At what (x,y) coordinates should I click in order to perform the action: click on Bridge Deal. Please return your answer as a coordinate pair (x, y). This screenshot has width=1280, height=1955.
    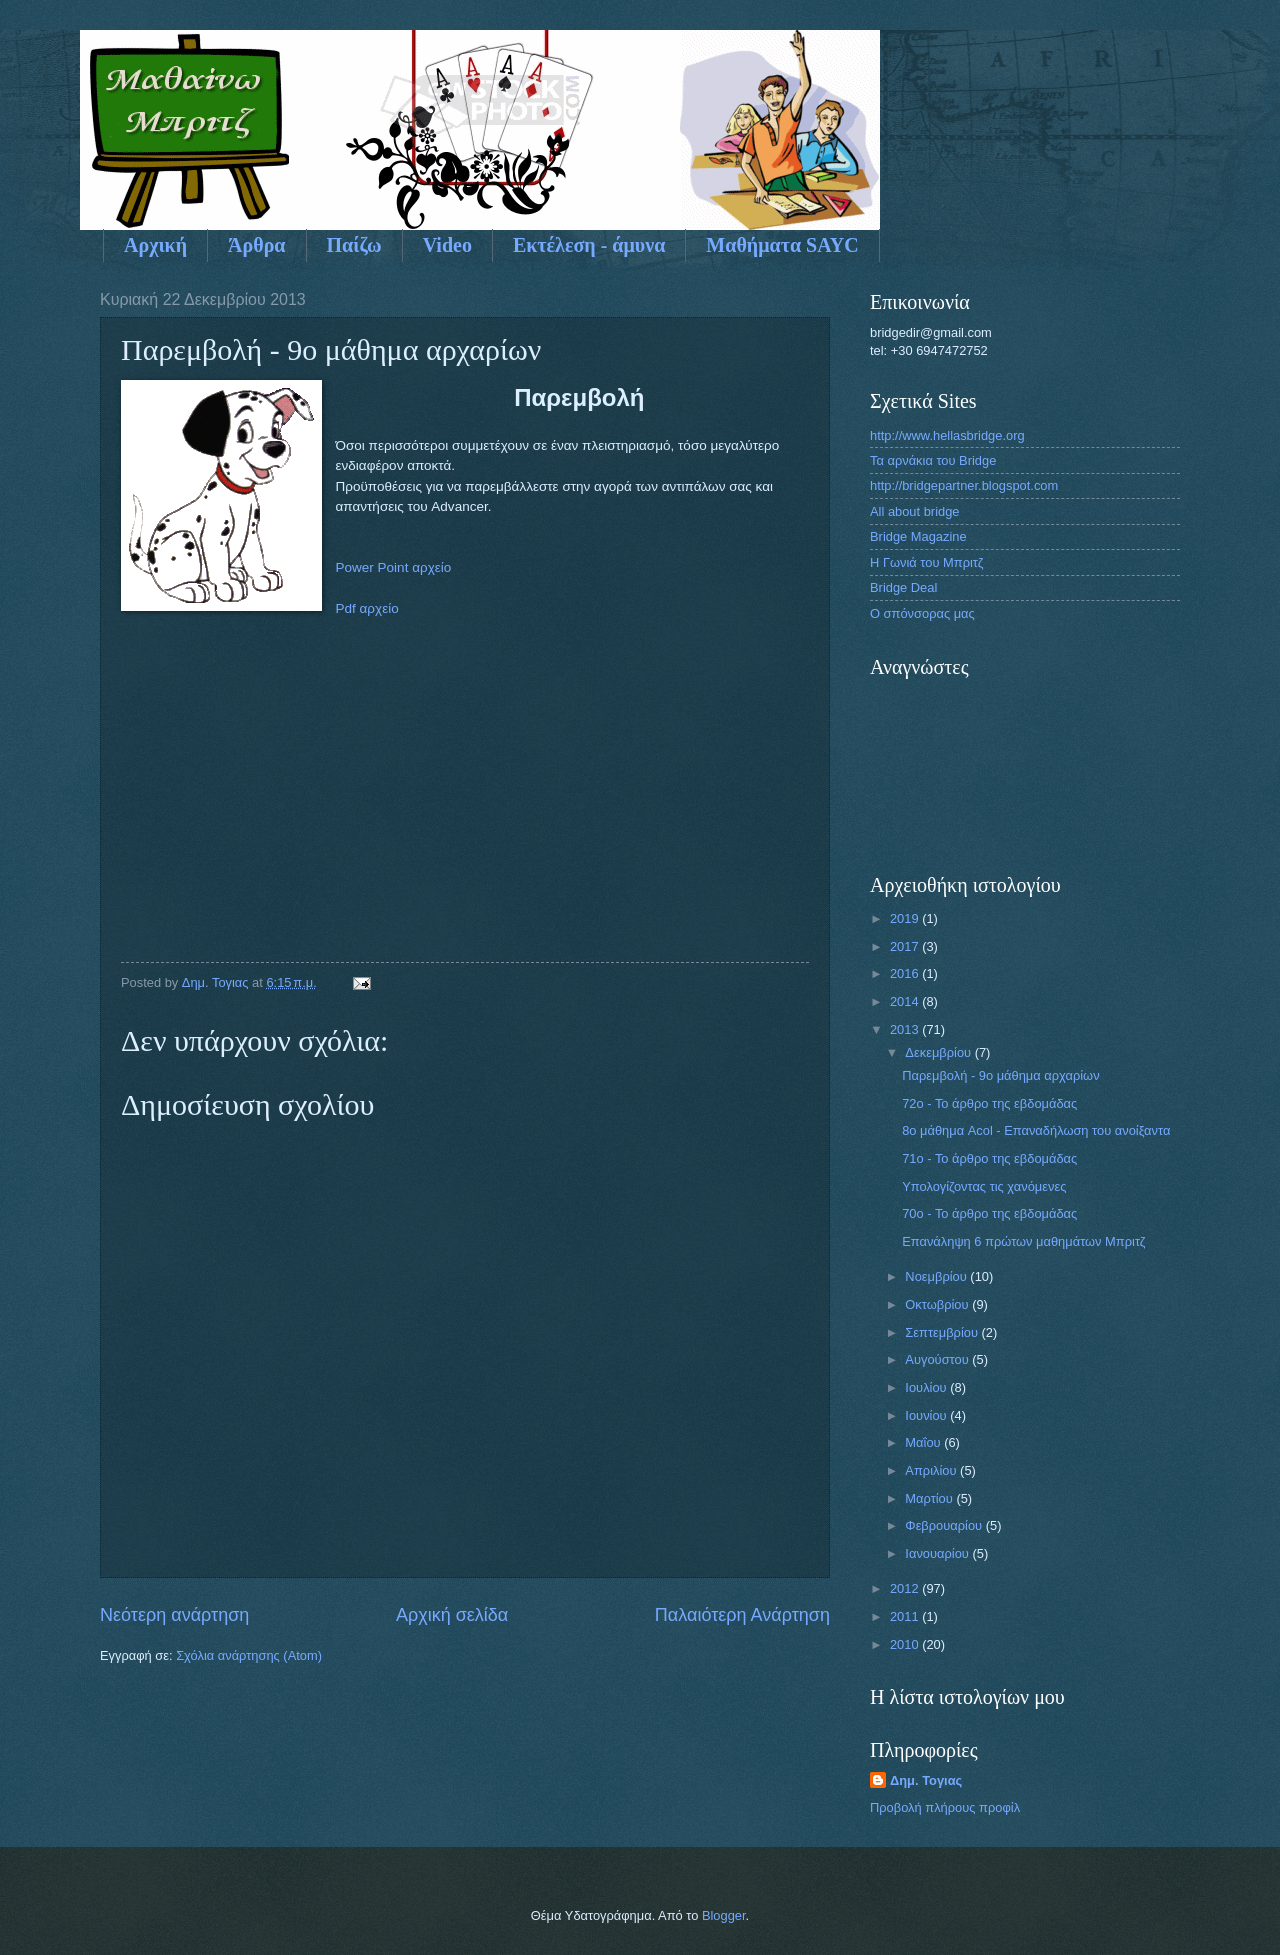
    Looking at the image, I should click on (903, 587).